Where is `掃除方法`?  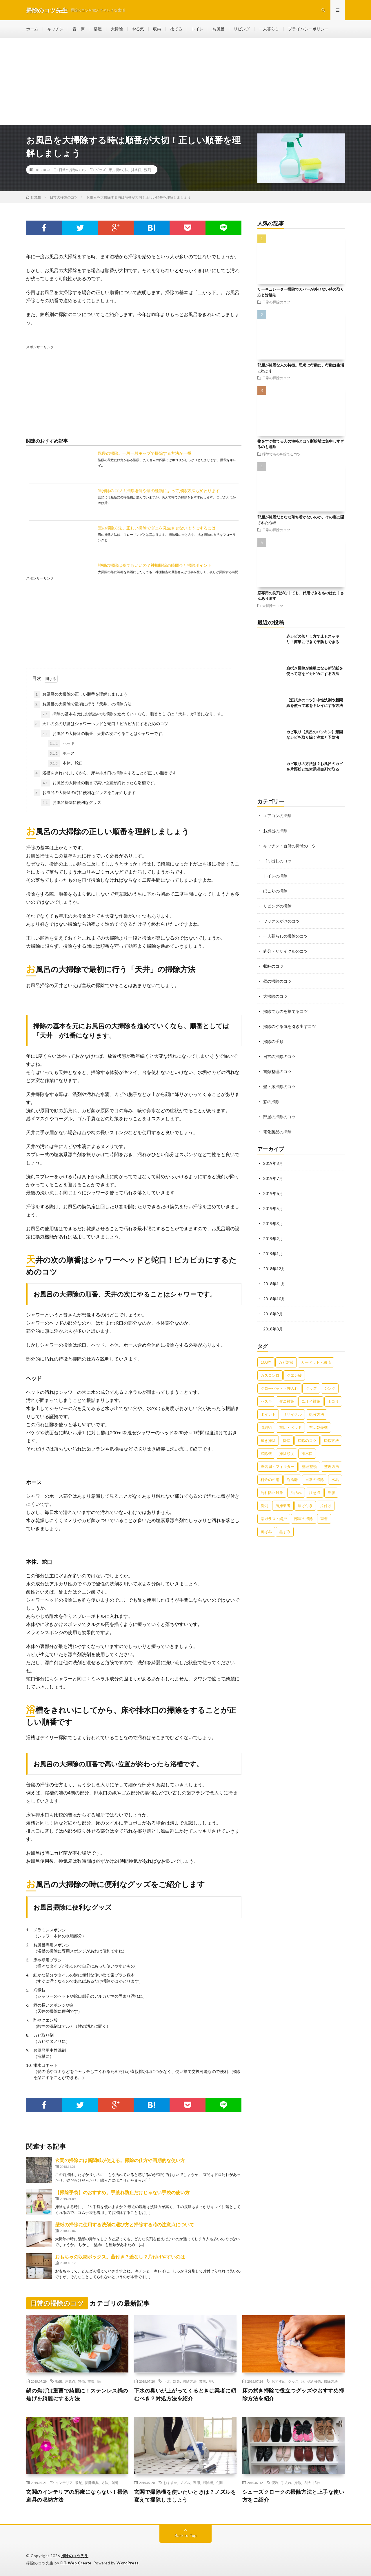
掃除方法 is located at coordinates (121, 169).